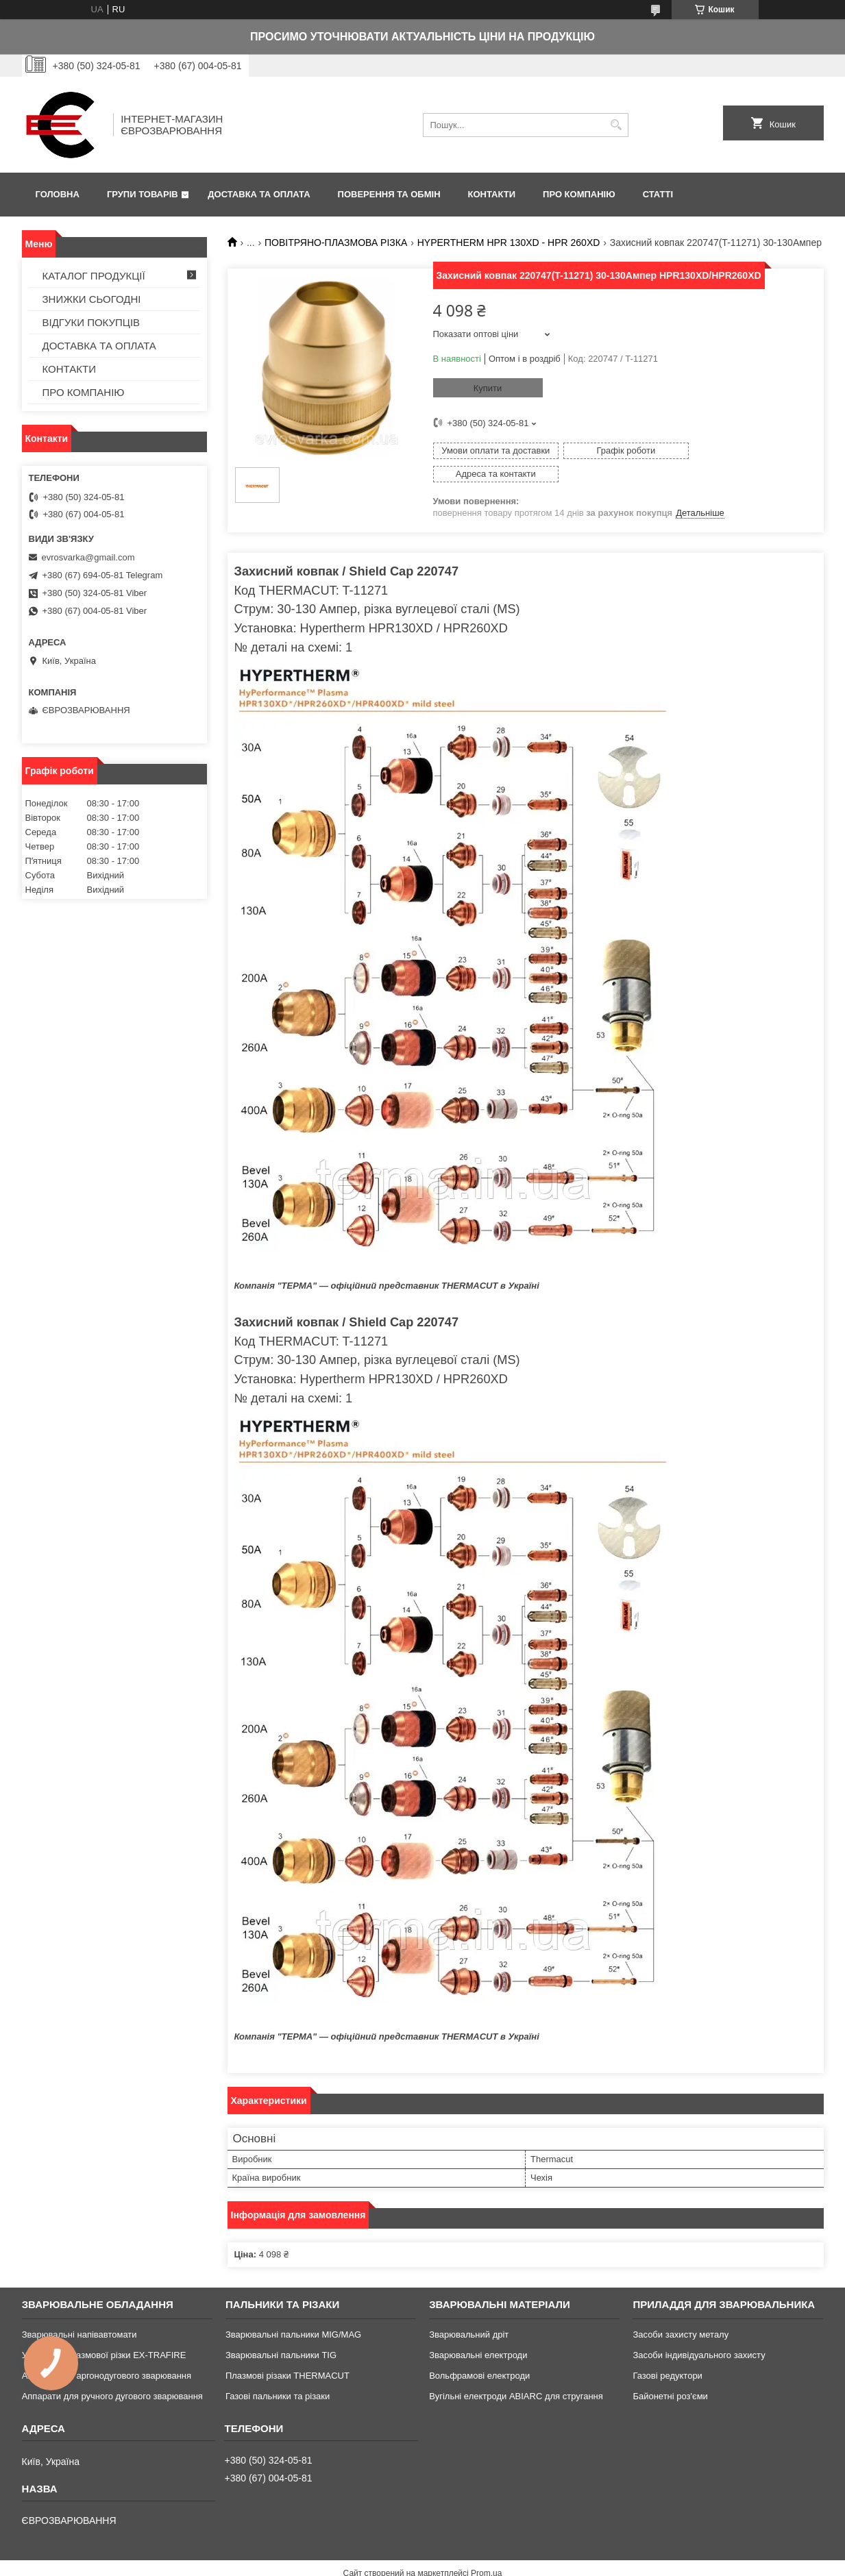 Image resolution: width=845 pixels, height=2576 pixels. Describe the element at coordinates (280, 2332) in the screenshot. I see `Зварювальні пальники TIG` at that location.